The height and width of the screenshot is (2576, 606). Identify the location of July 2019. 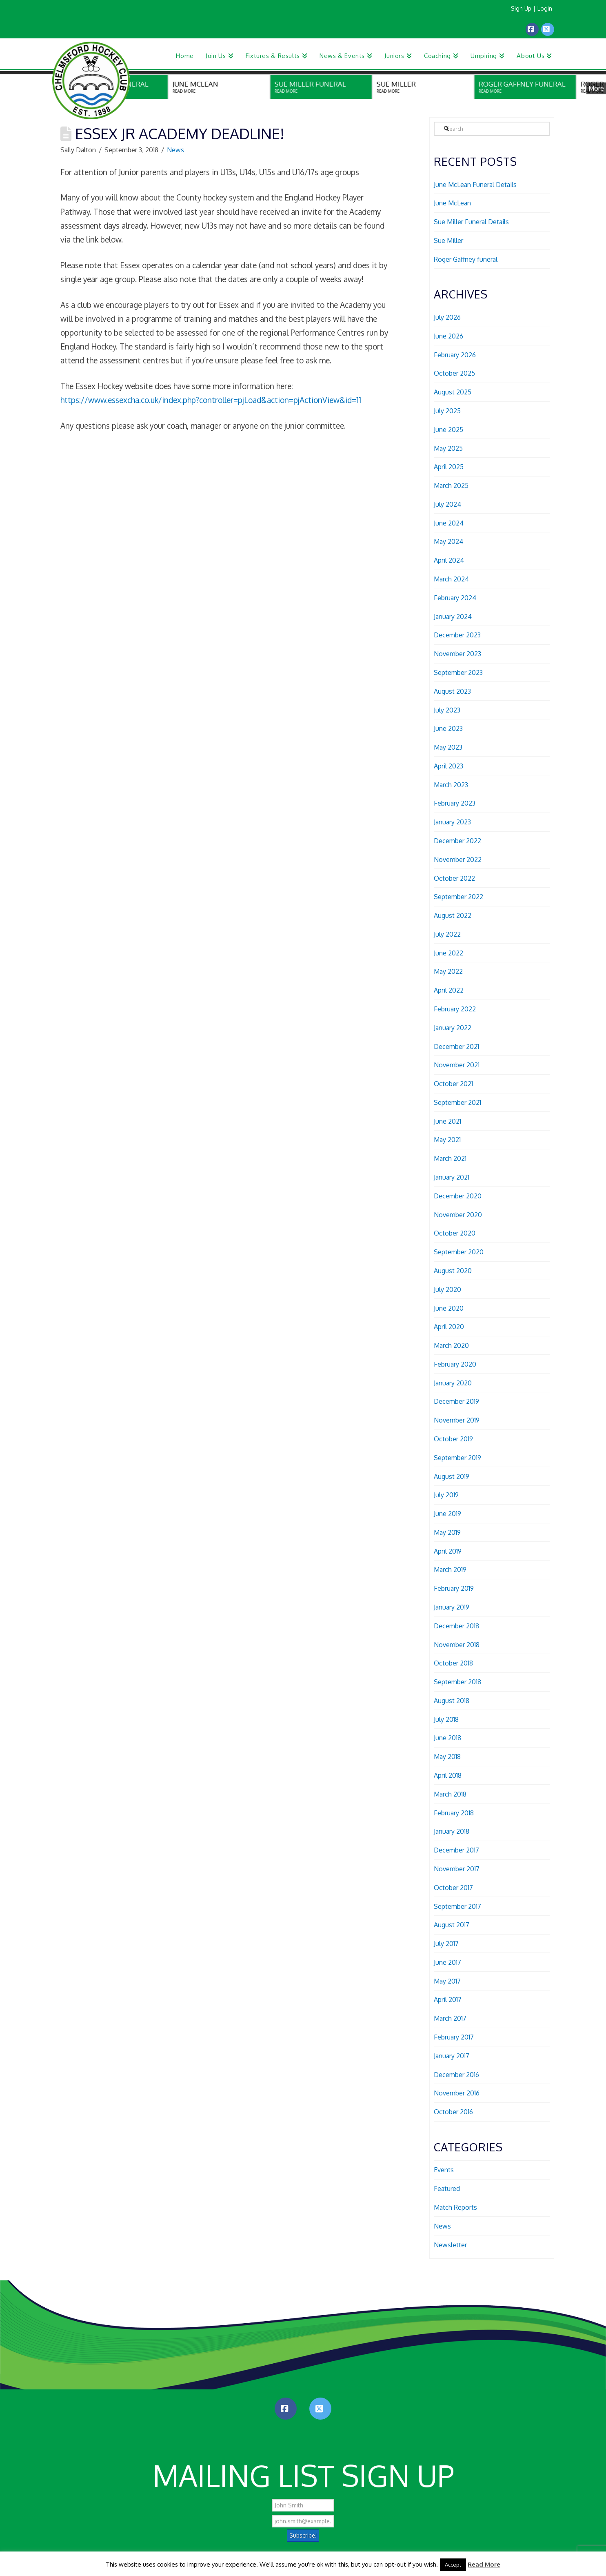
(446, 1495).